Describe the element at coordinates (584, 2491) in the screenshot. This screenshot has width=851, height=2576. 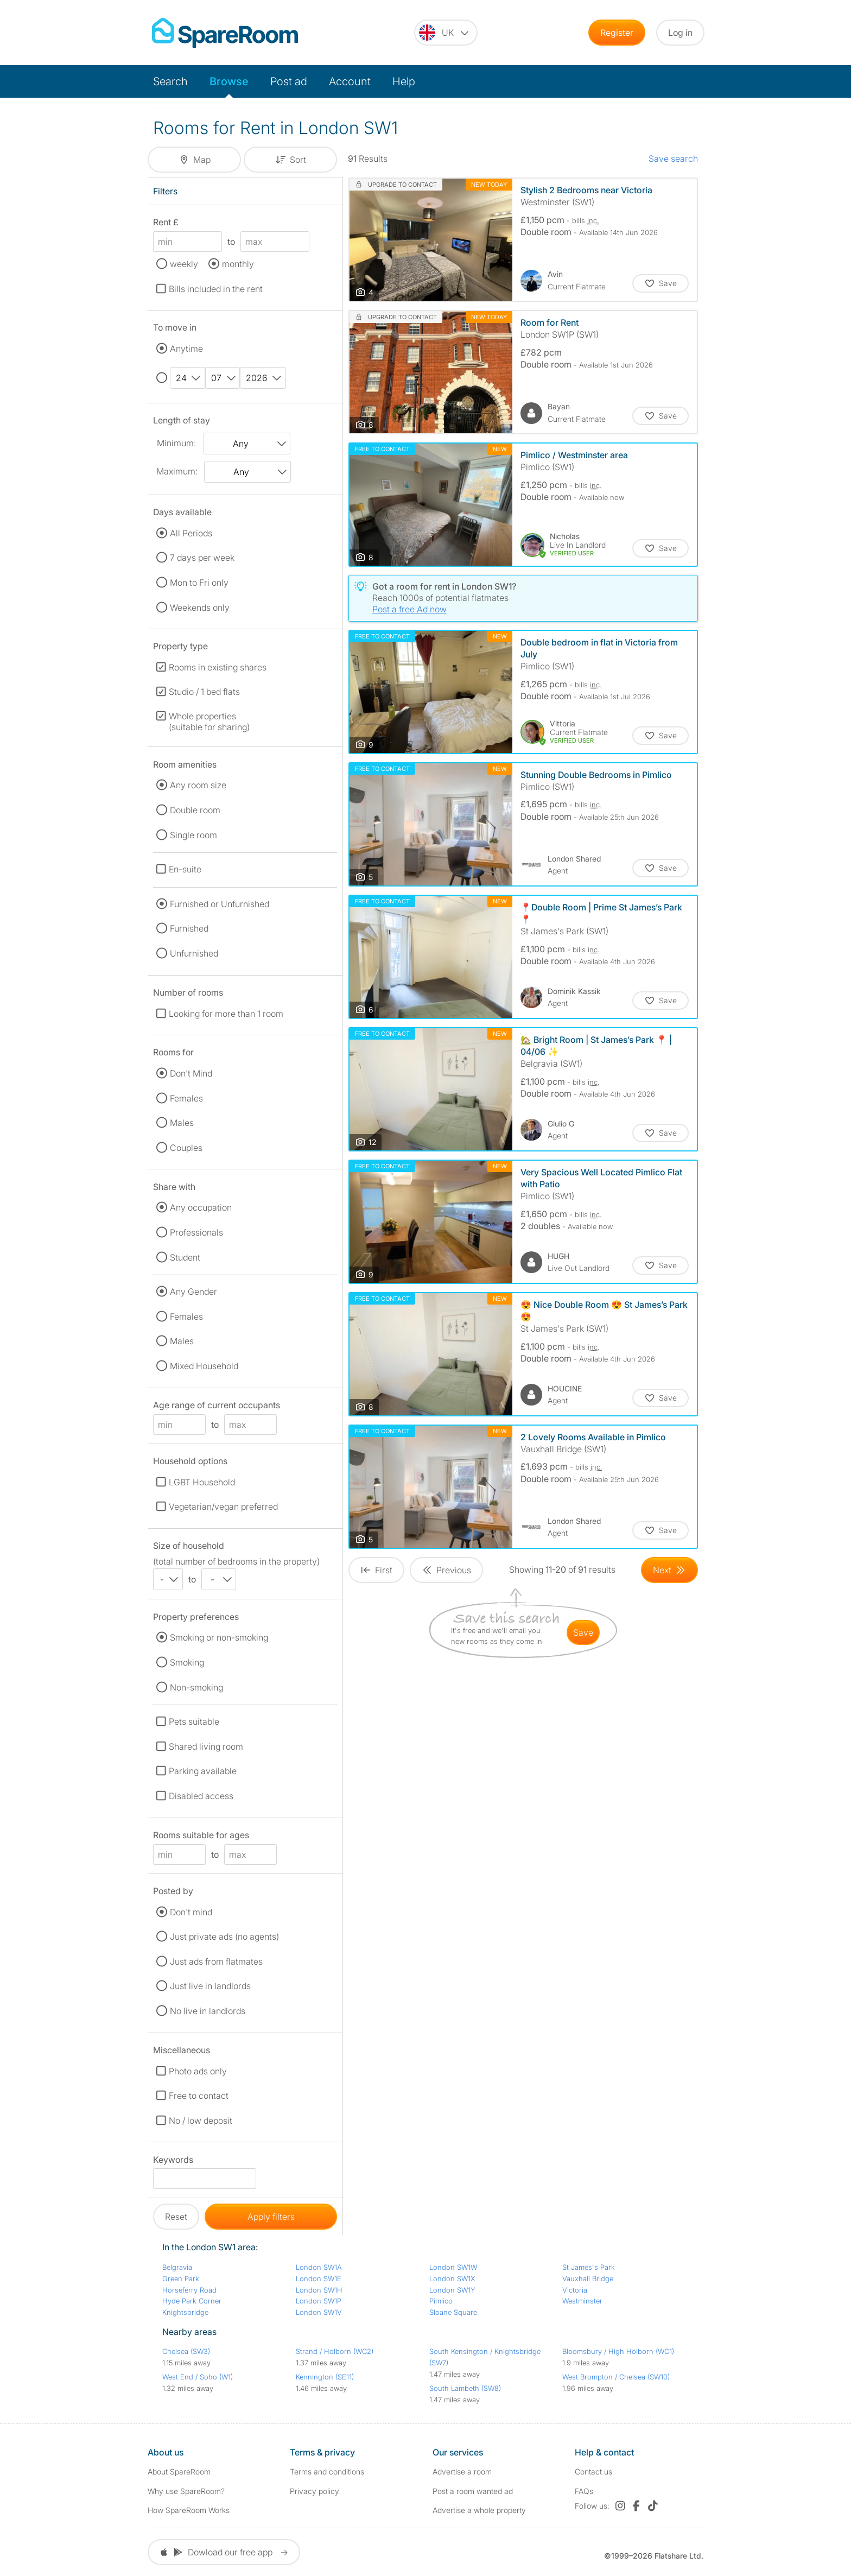
I see `FAQs` at that location.